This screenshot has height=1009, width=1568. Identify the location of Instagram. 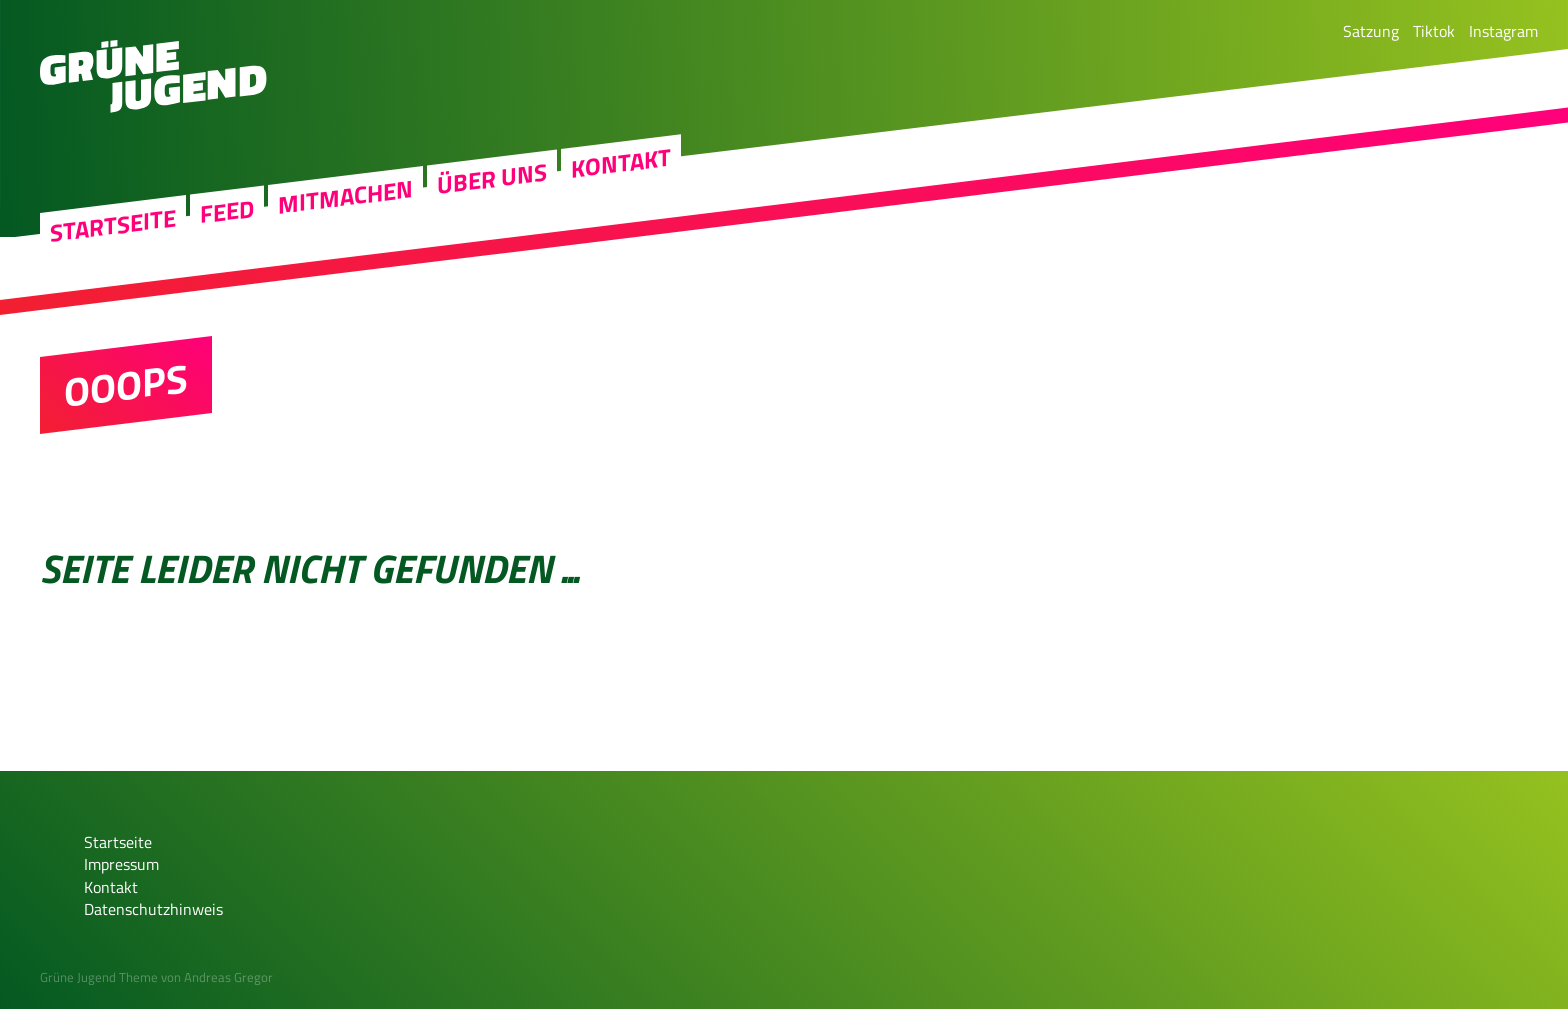
(1503, 31).